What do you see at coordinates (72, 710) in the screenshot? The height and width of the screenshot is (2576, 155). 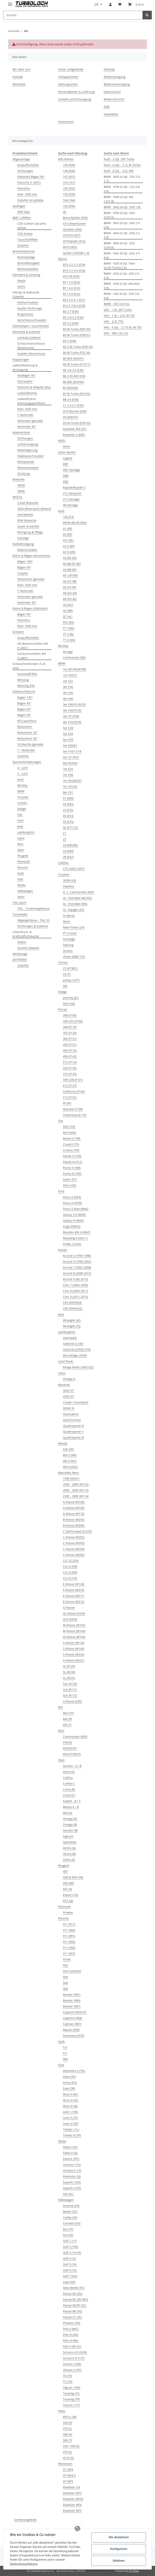 I see `3er F30/31/35` at bounding box center [72, 710].